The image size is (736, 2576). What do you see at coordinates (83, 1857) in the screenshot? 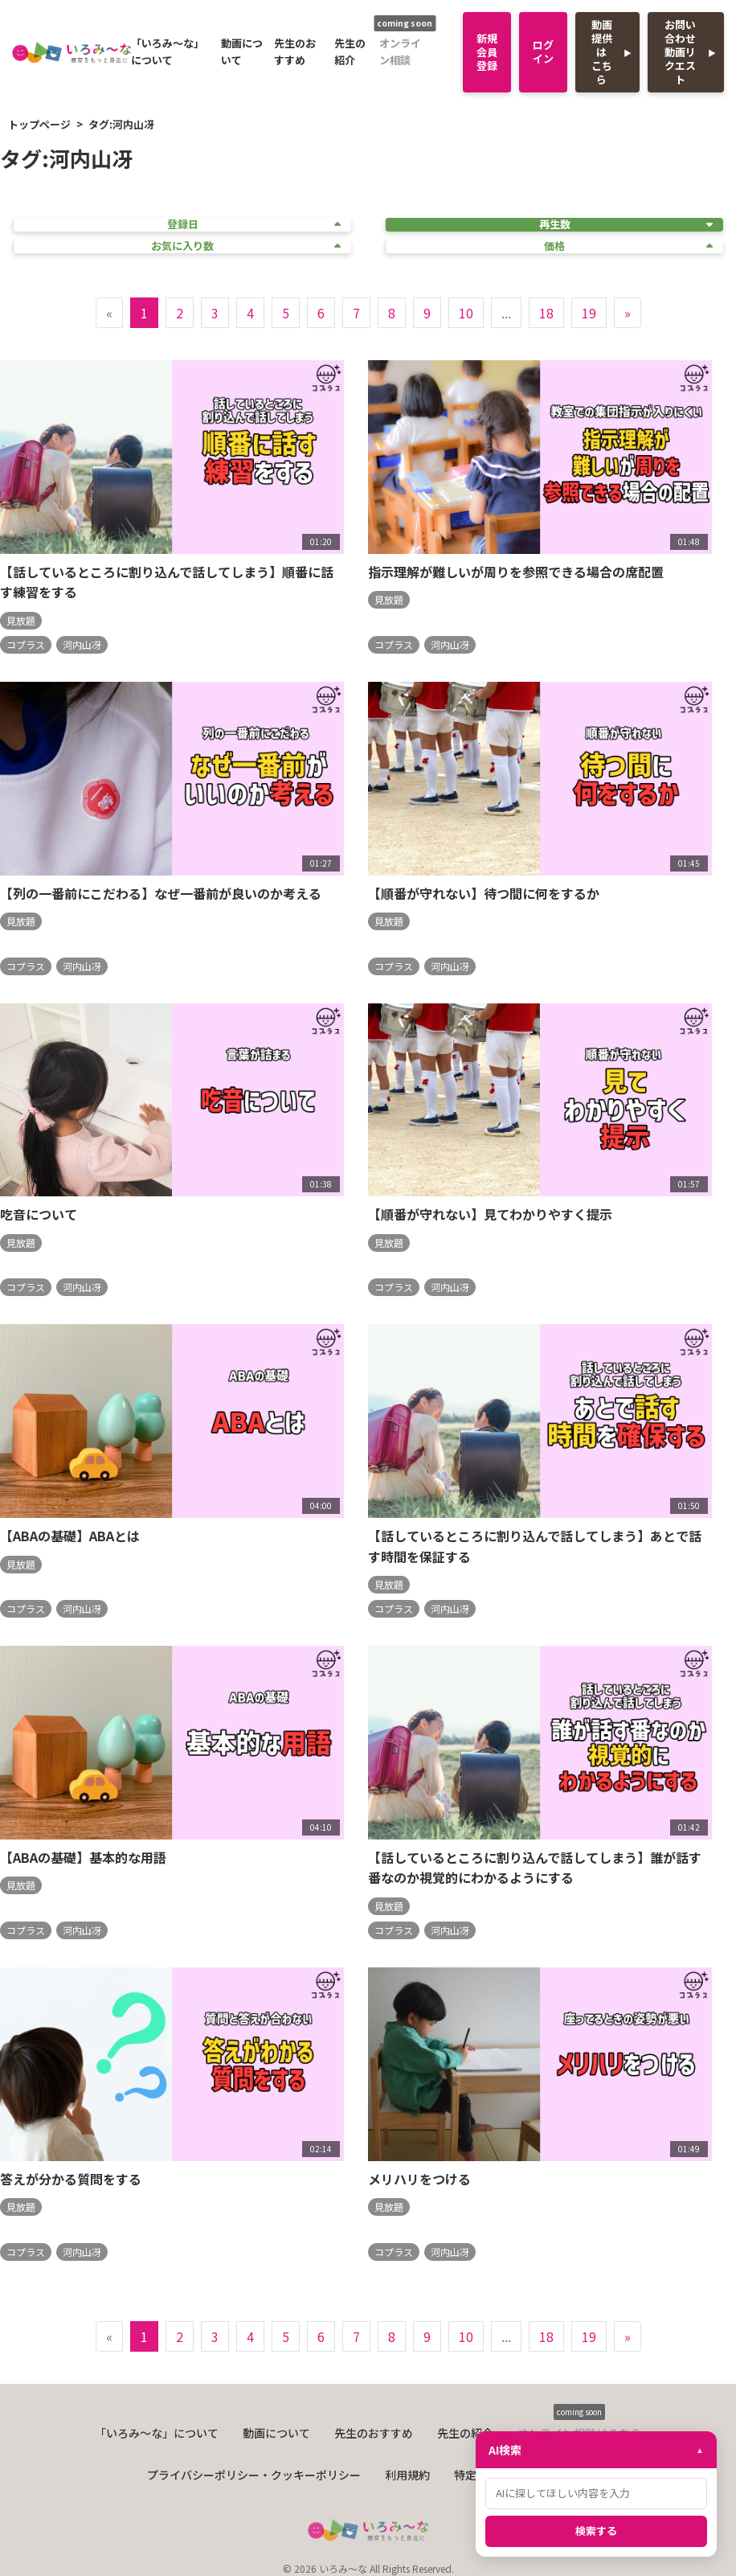
I see `【ABAの基礎】基本的な用語` at bounding box center [83, 1857].